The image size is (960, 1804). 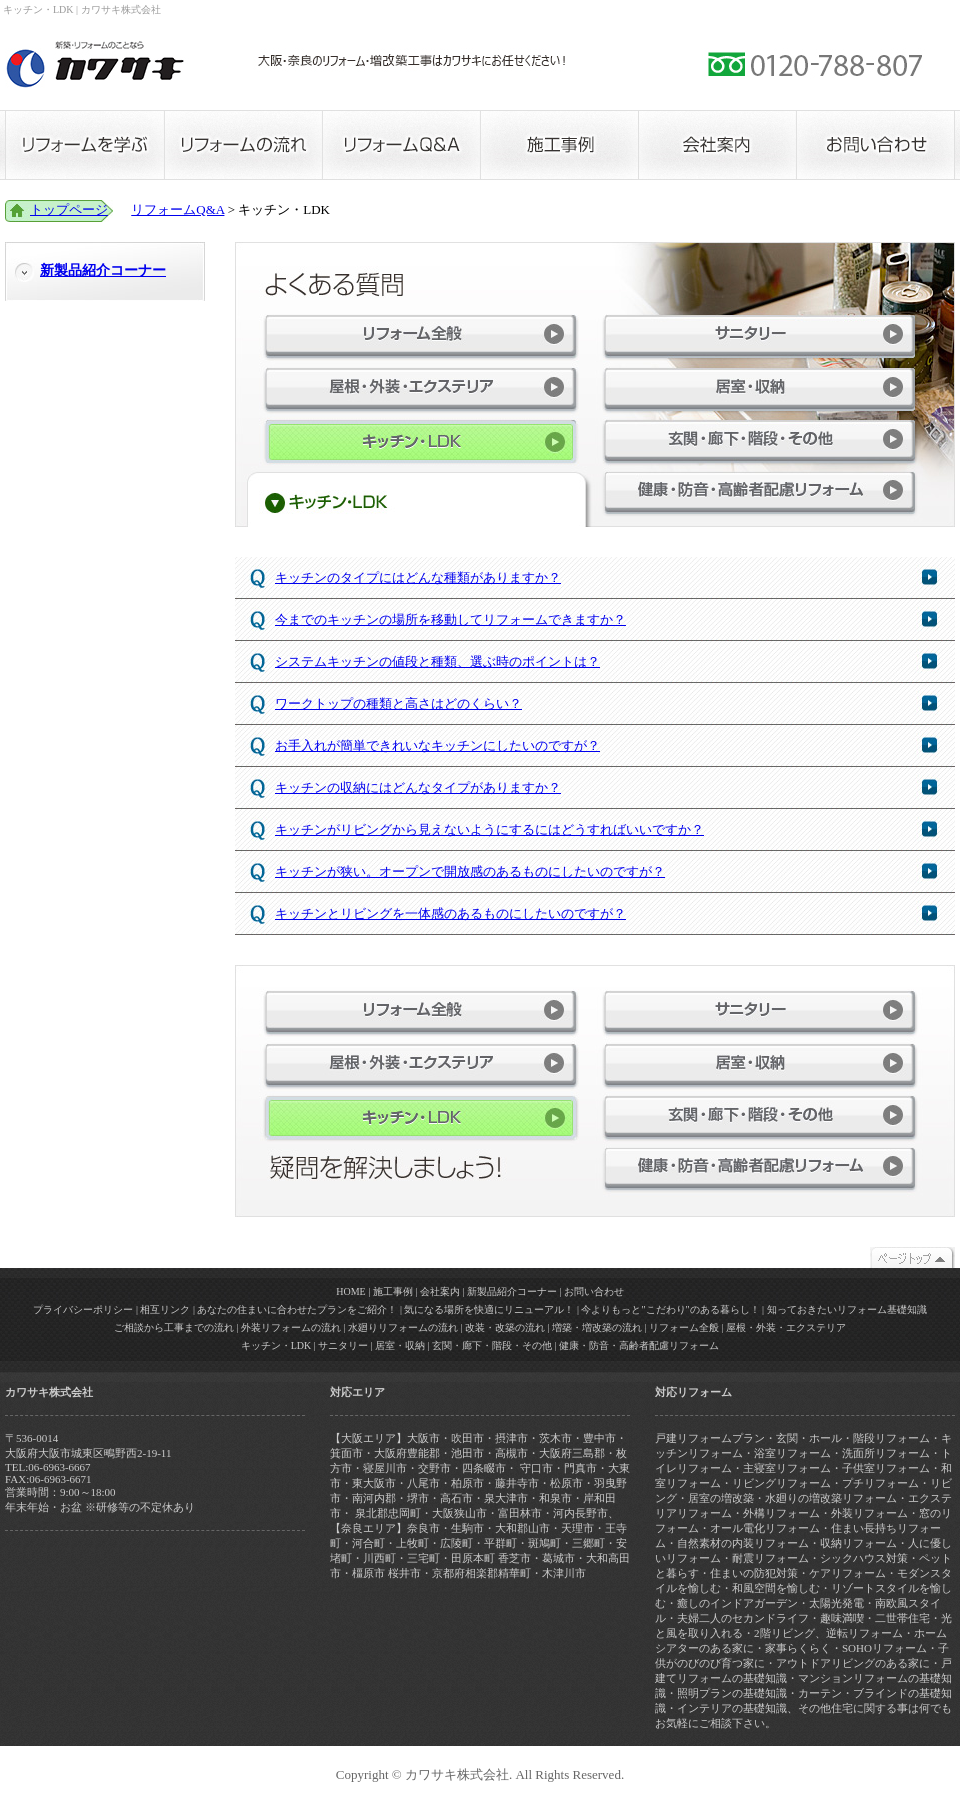 What do you see at coordinates (165, 1309) in the screenshot?
I see `相互リンク` at bounding box center [165, 1309].